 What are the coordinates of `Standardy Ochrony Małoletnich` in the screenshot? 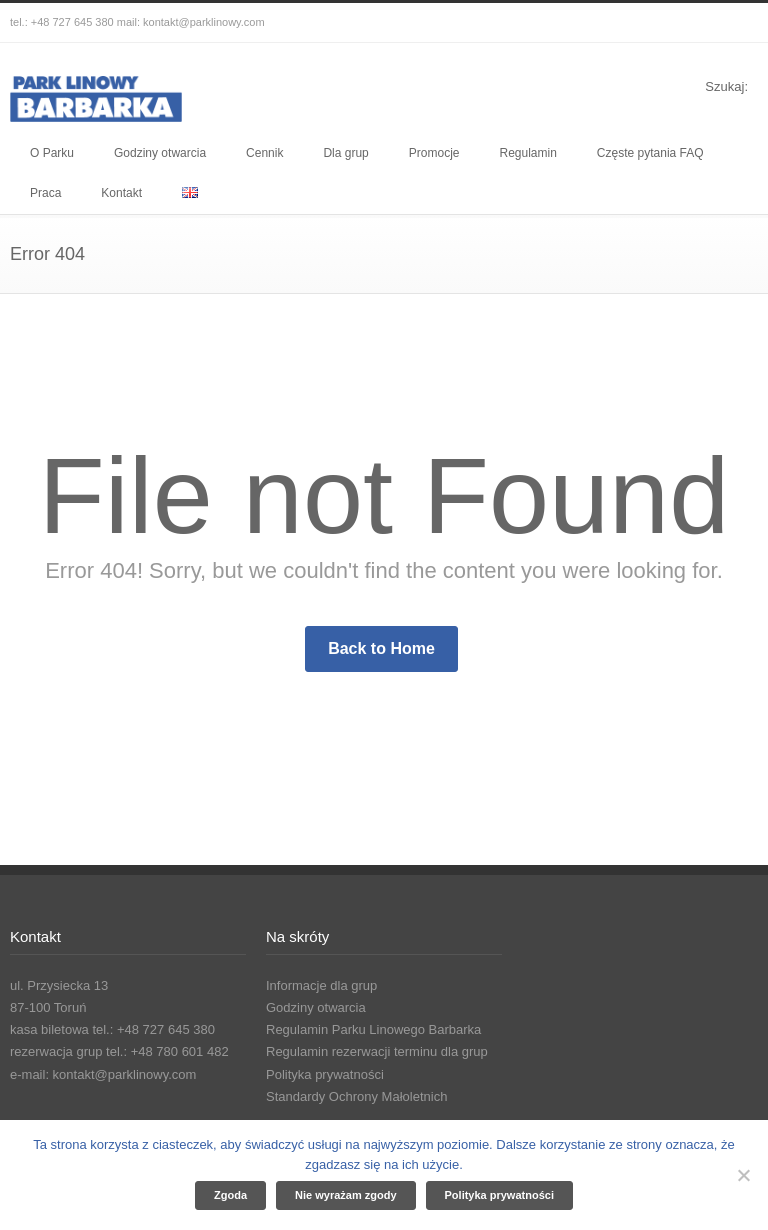 It's located at (356, 1096).